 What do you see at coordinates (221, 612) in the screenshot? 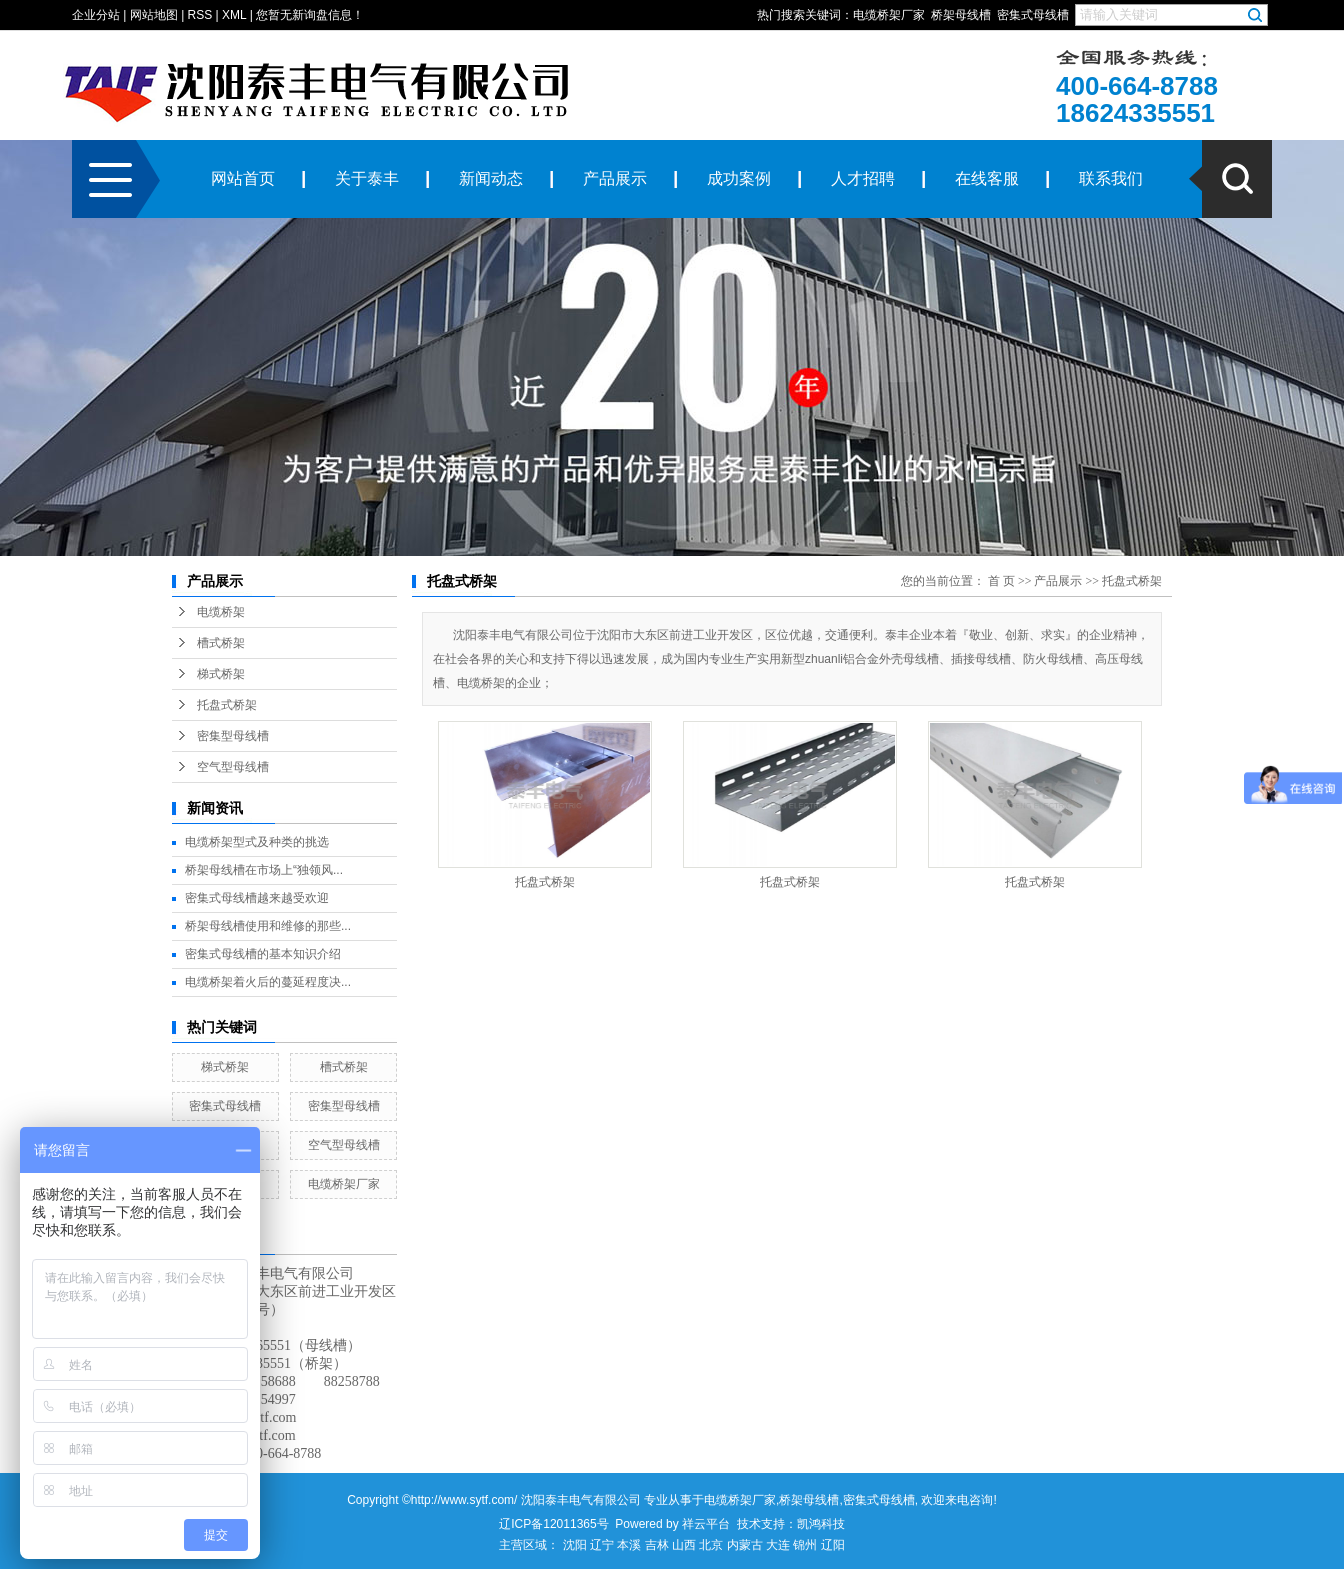
I see `电缆桥架` at bounding box center [221, 612].